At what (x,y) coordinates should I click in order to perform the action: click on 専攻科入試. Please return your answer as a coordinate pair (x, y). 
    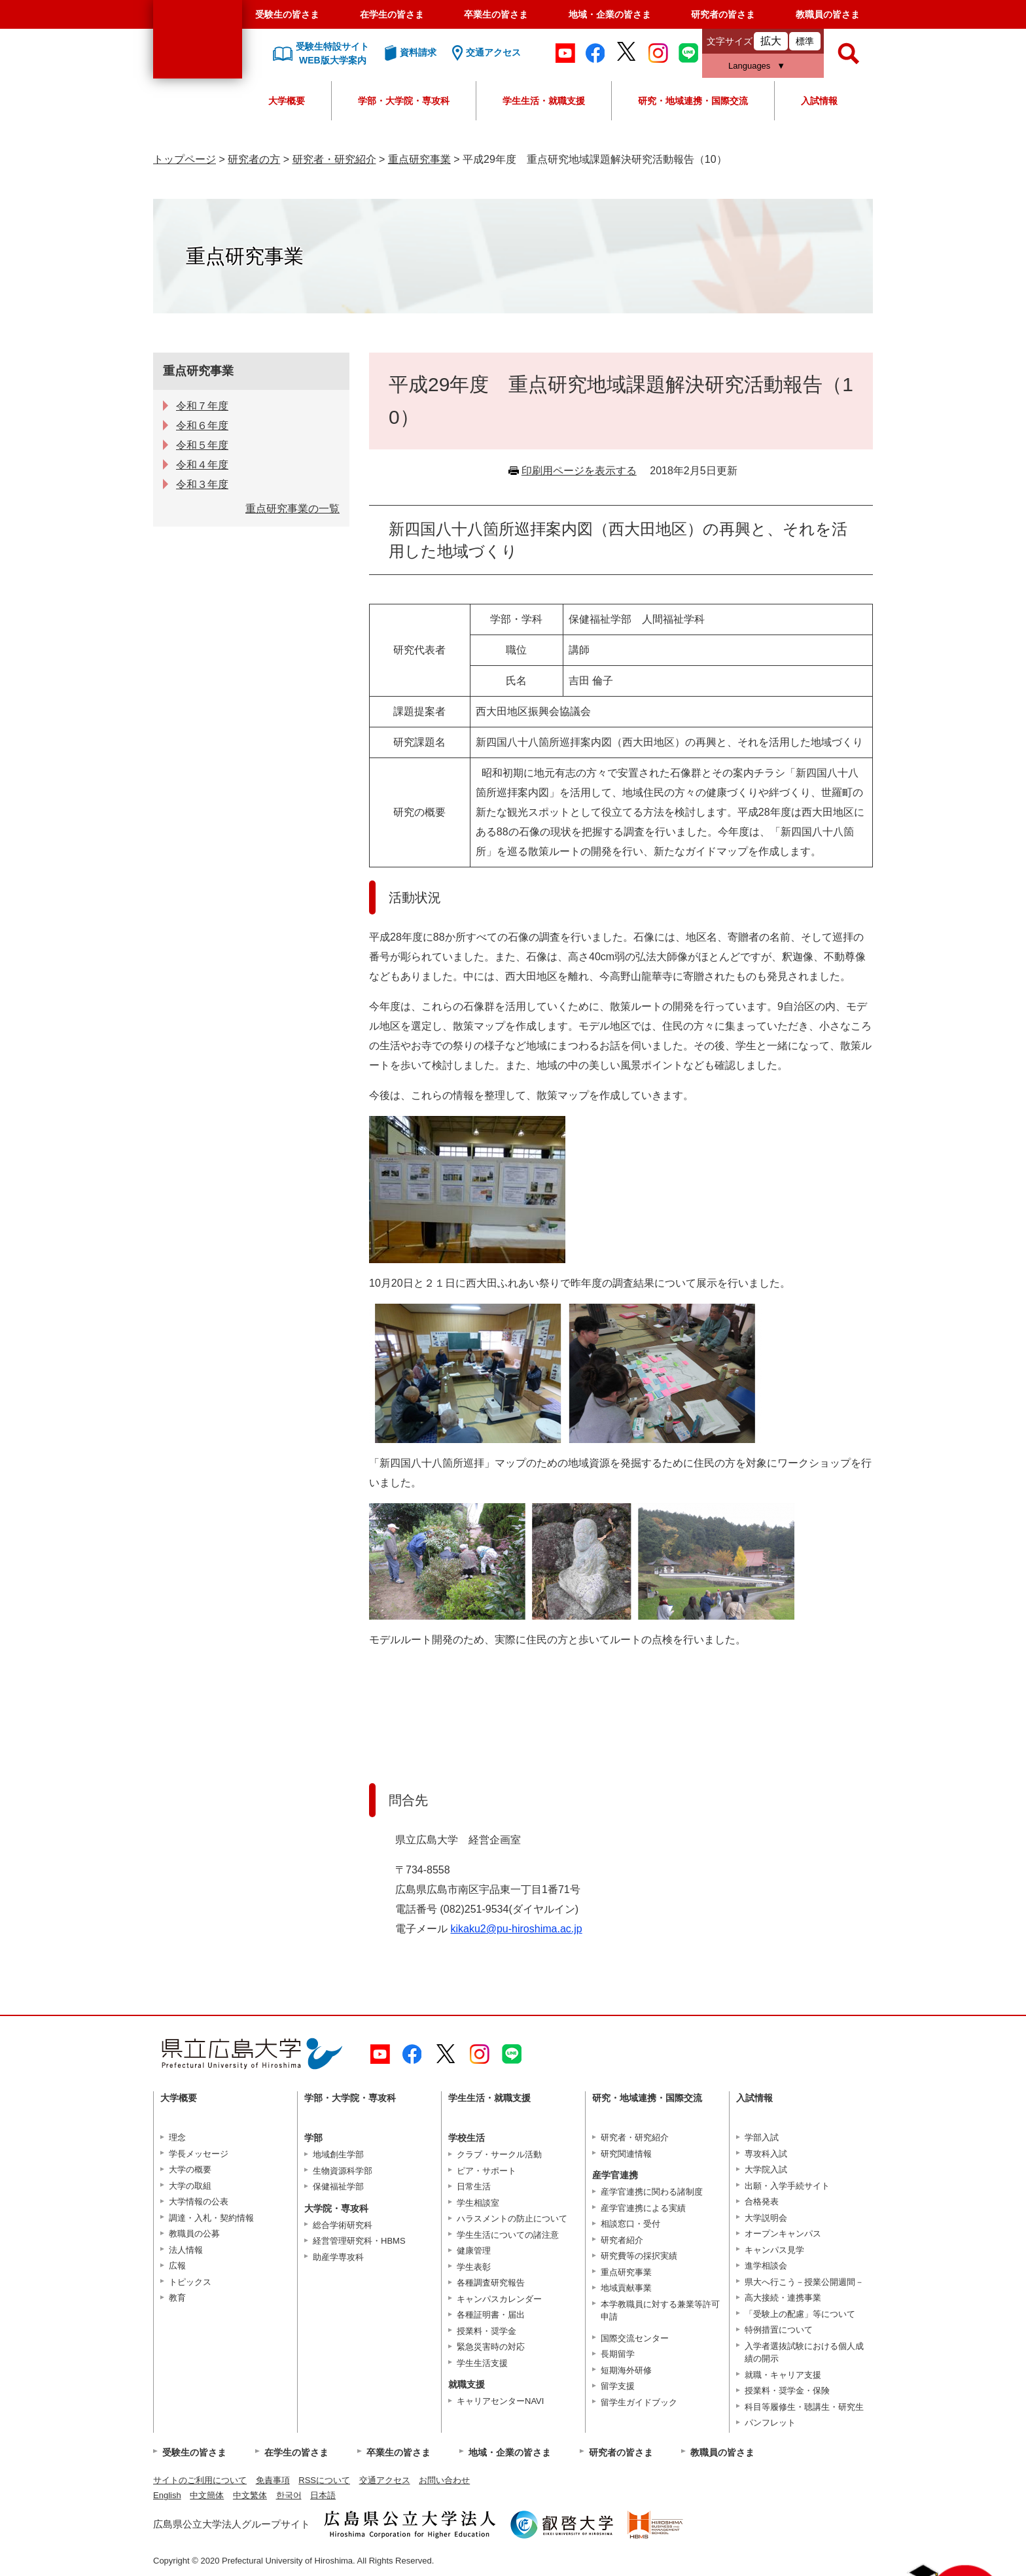
    Looking at the image, I should click on (766, 2154).